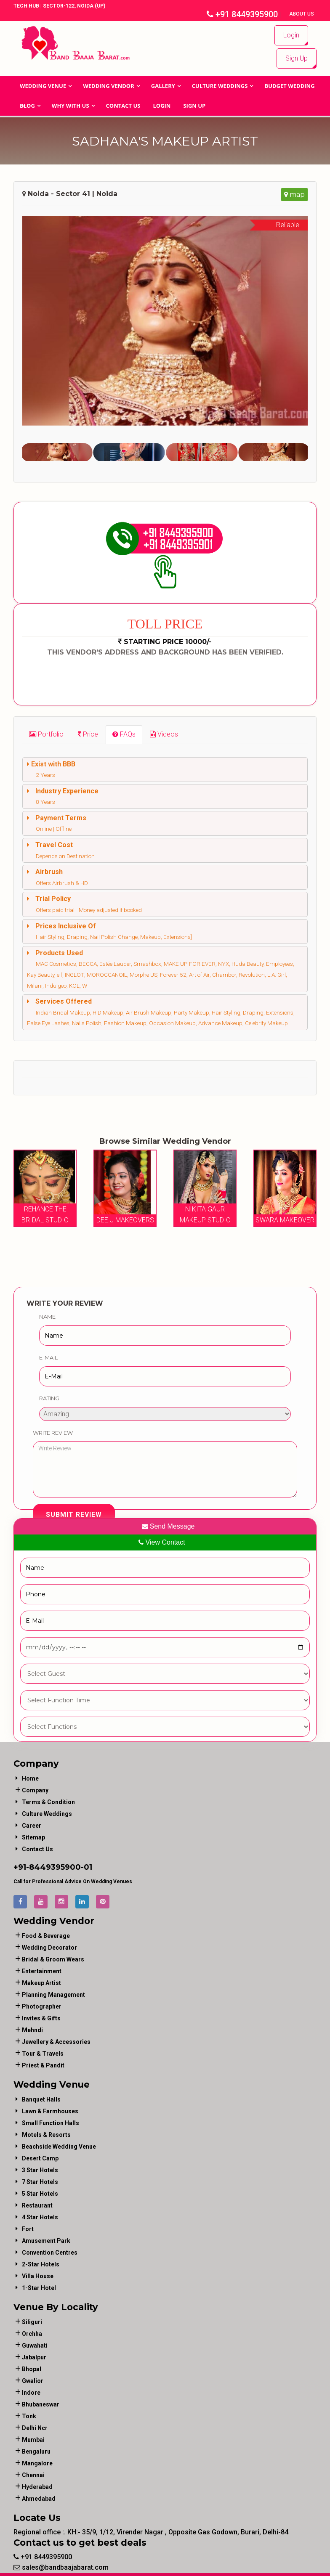  Describe the element at coordinates (32, 2333) in the screenshot. I see `Orchha` at that location.